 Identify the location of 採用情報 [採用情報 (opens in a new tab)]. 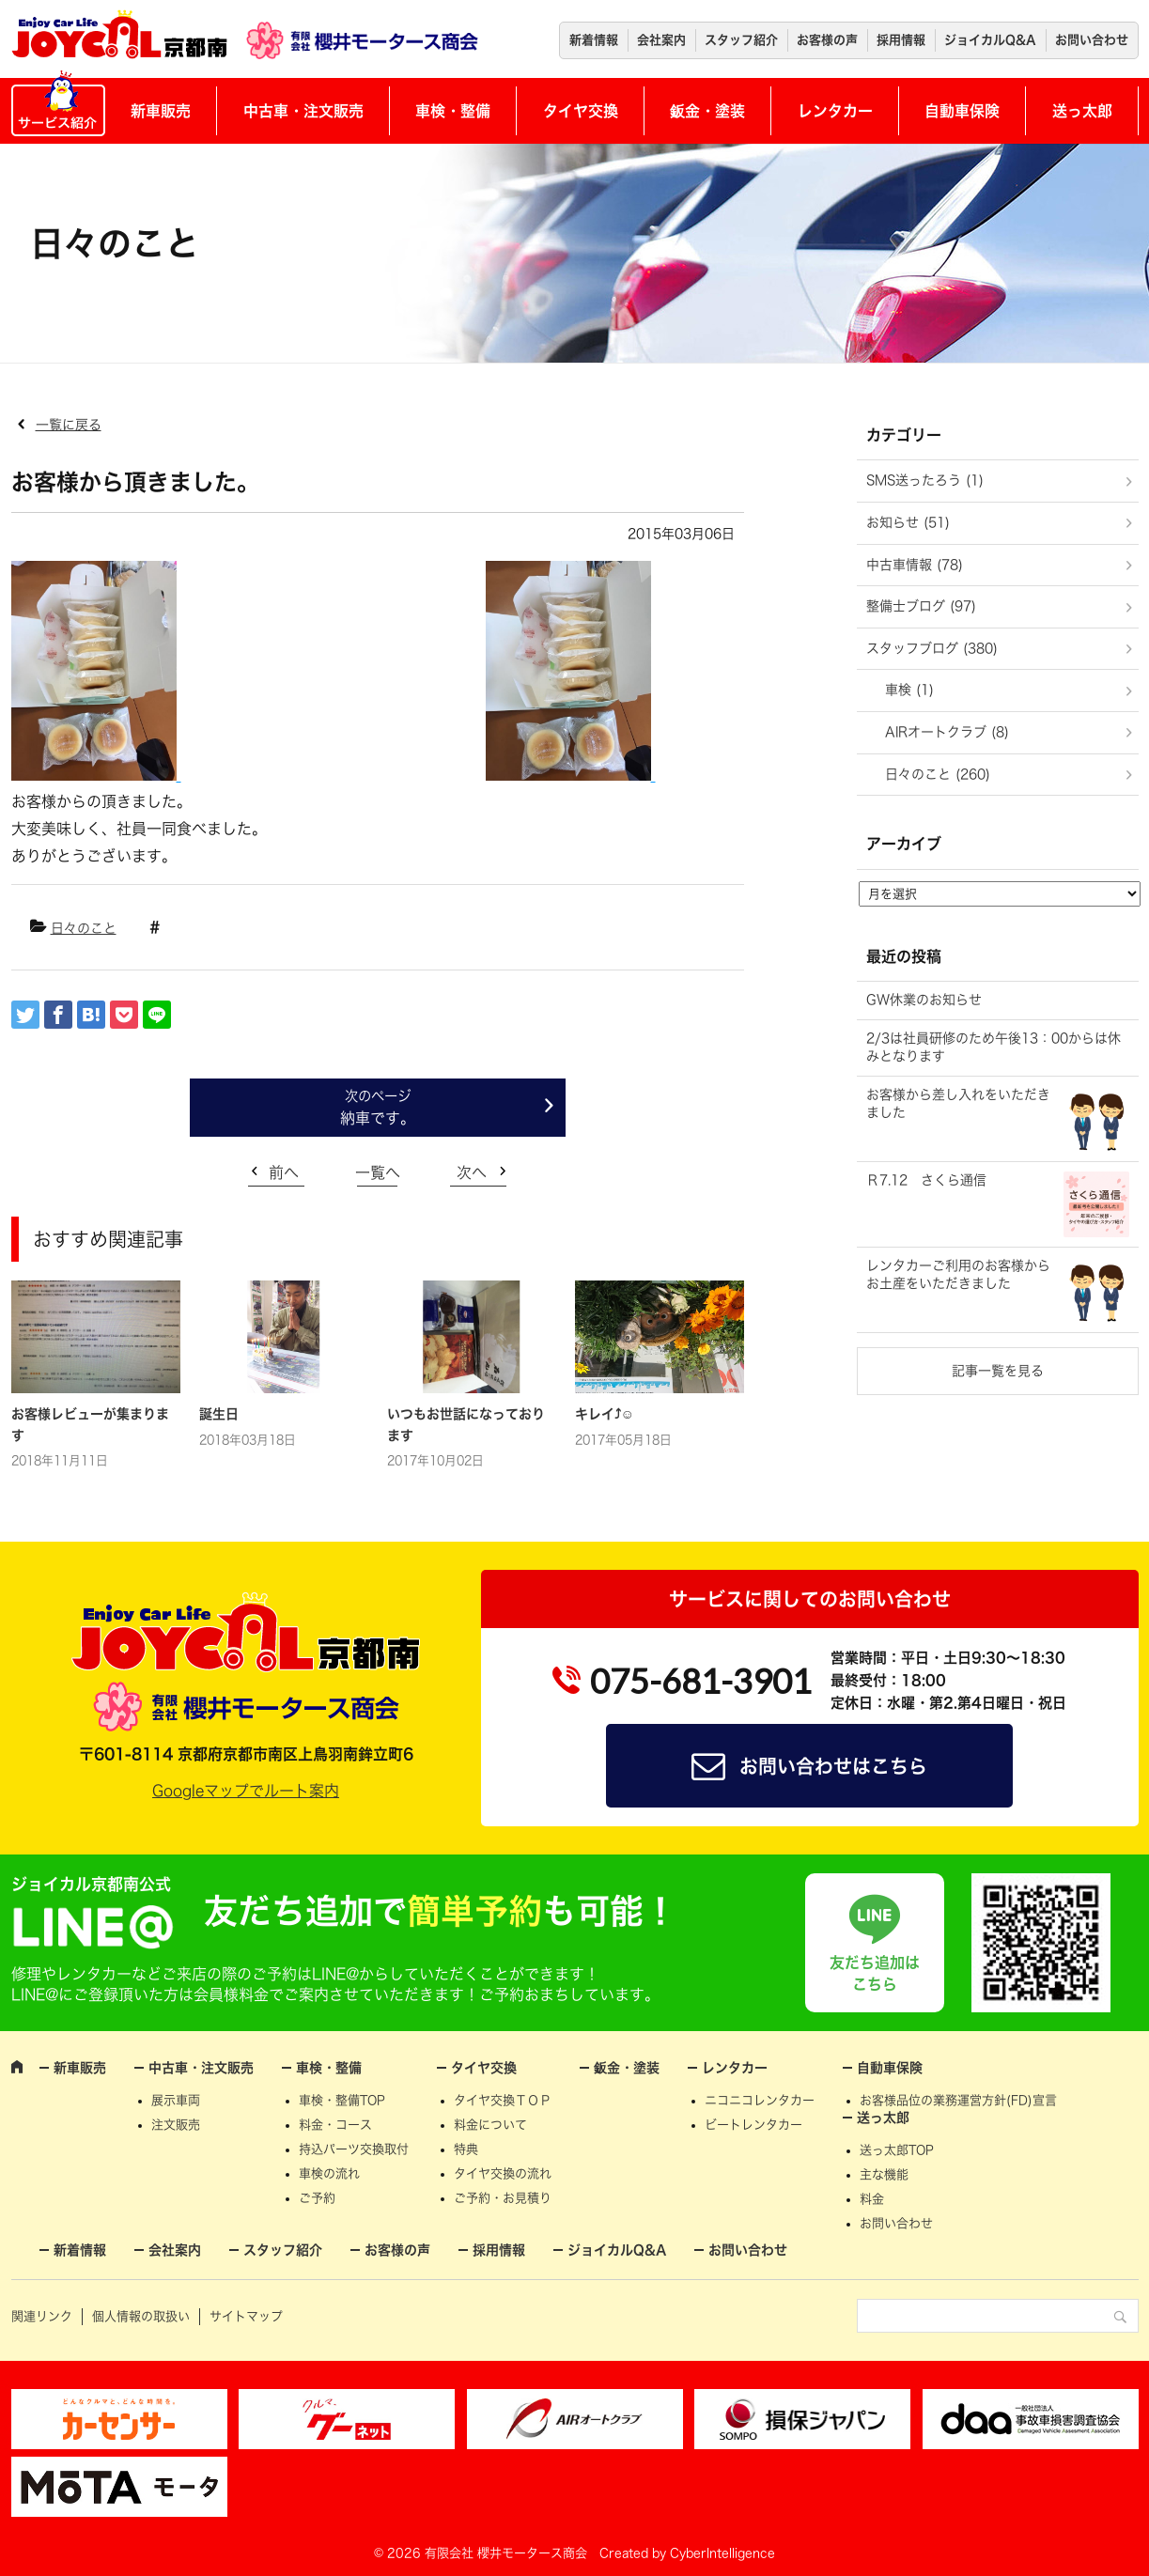
(901, 40).